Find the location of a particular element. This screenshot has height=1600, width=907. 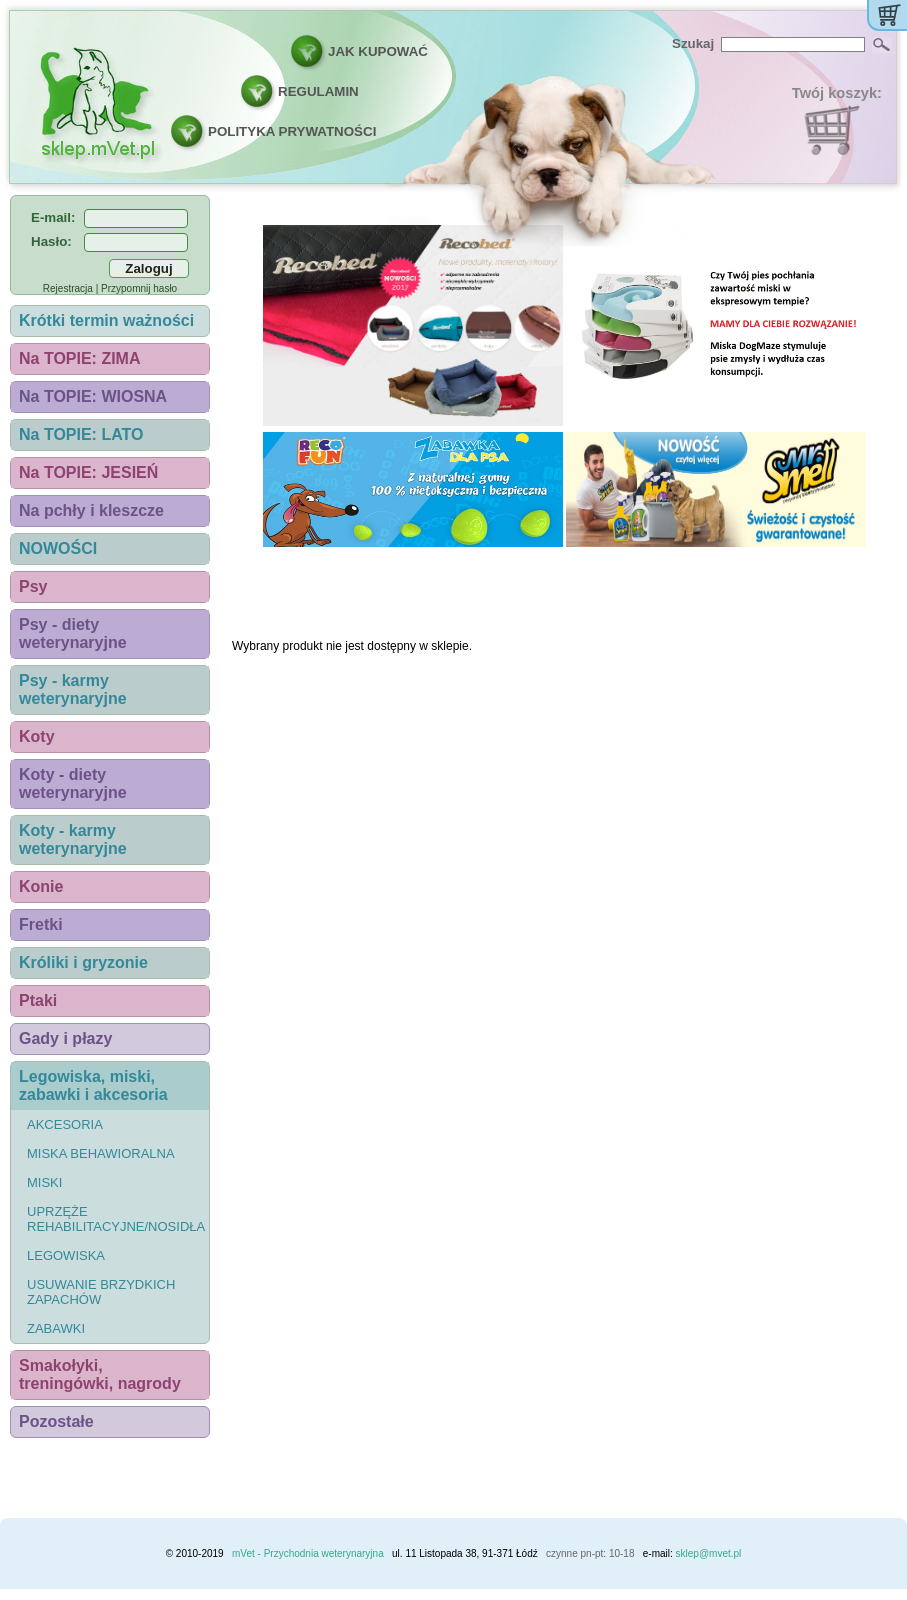

Koty - karmy weterynaryjne is located at coordinates (73, 839).